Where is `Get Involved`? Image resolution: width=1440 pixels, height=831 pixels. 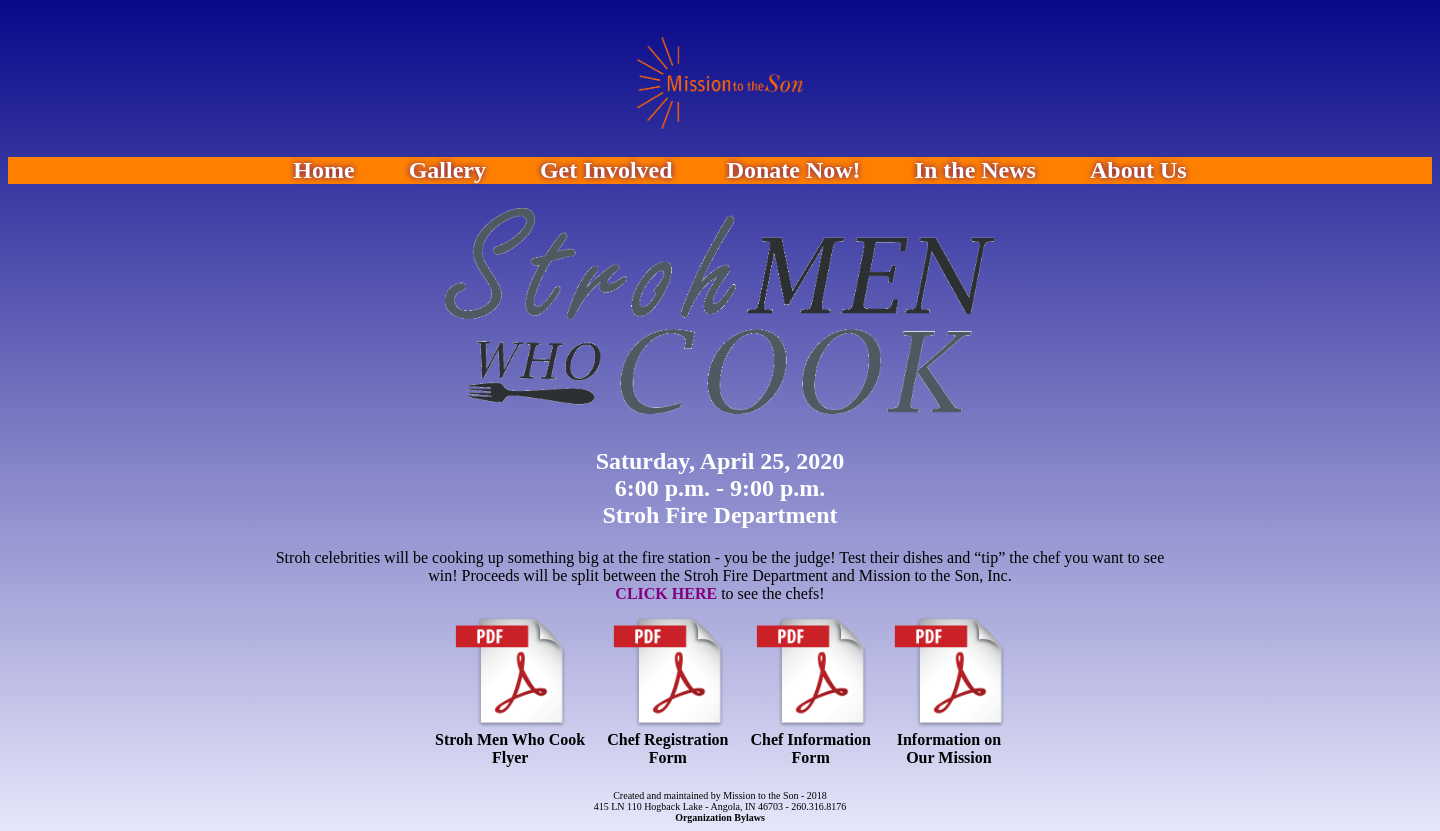
Get Involved is located at coordinates (606, 170).